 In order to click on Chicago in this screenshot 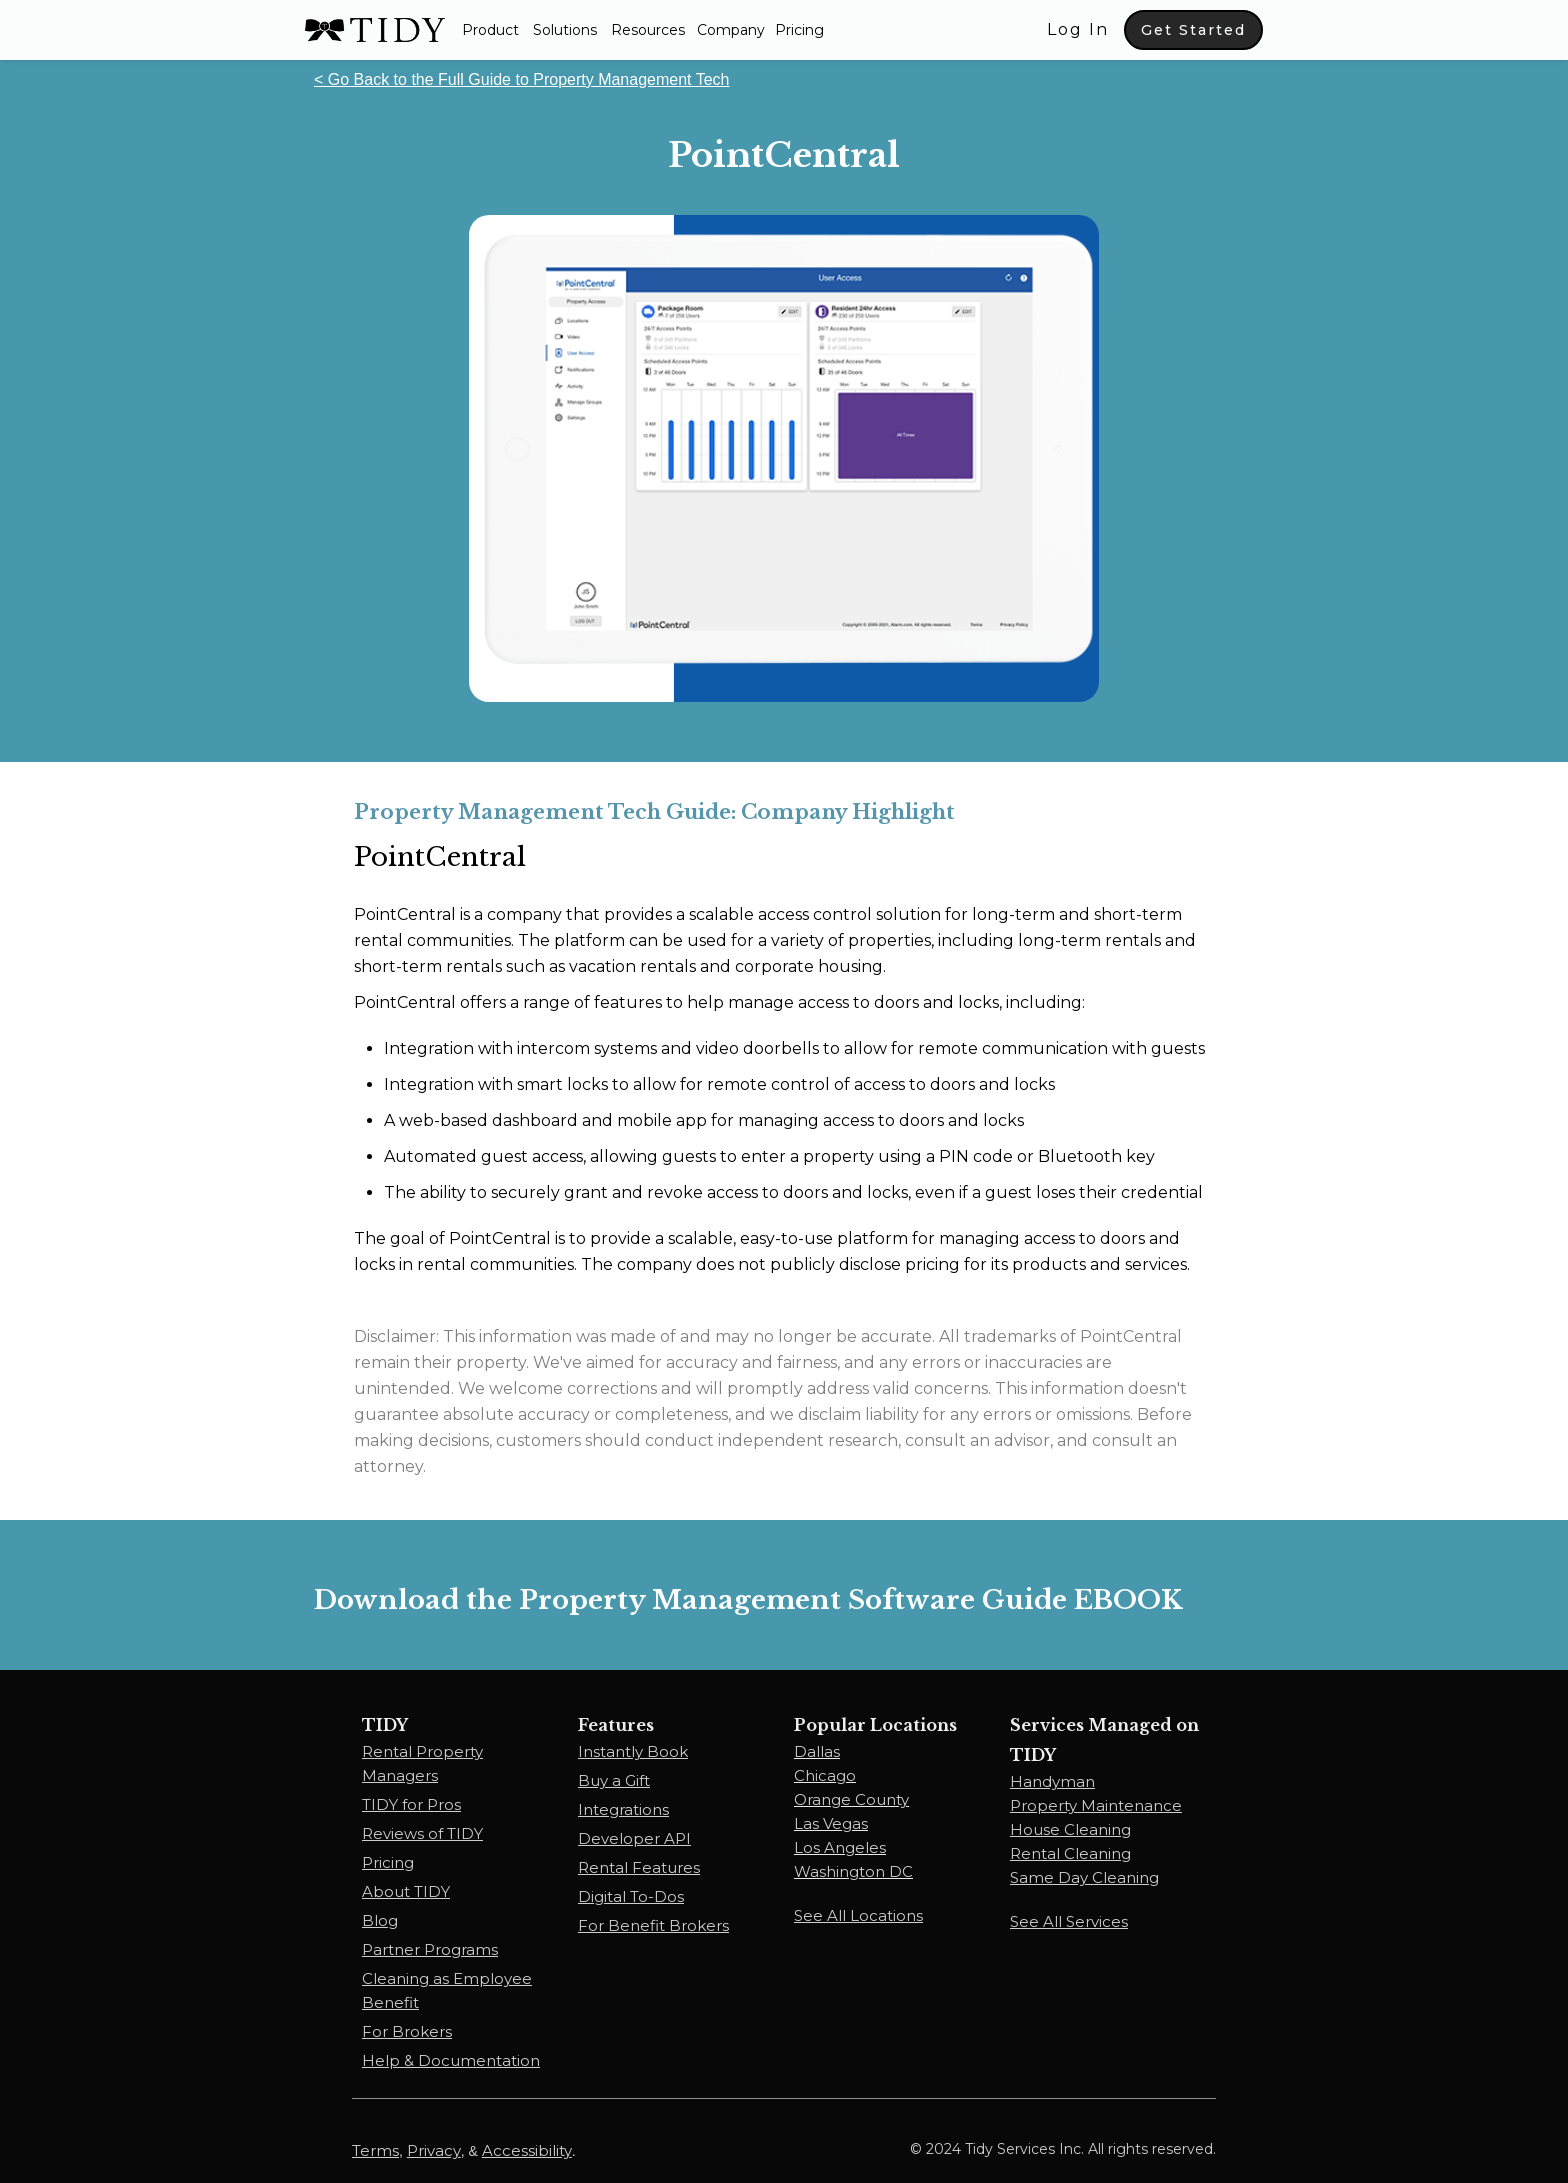, I will do `click(825, 1775)`.